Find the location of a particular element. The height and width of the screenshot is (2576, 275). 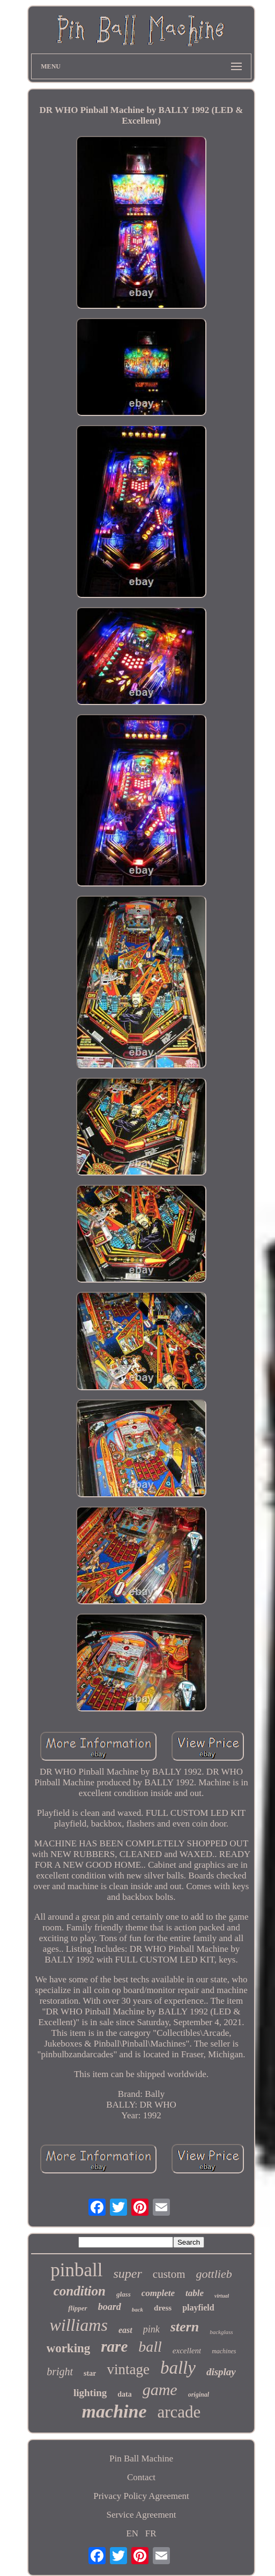

bally is located at coordinates (178, 2367).